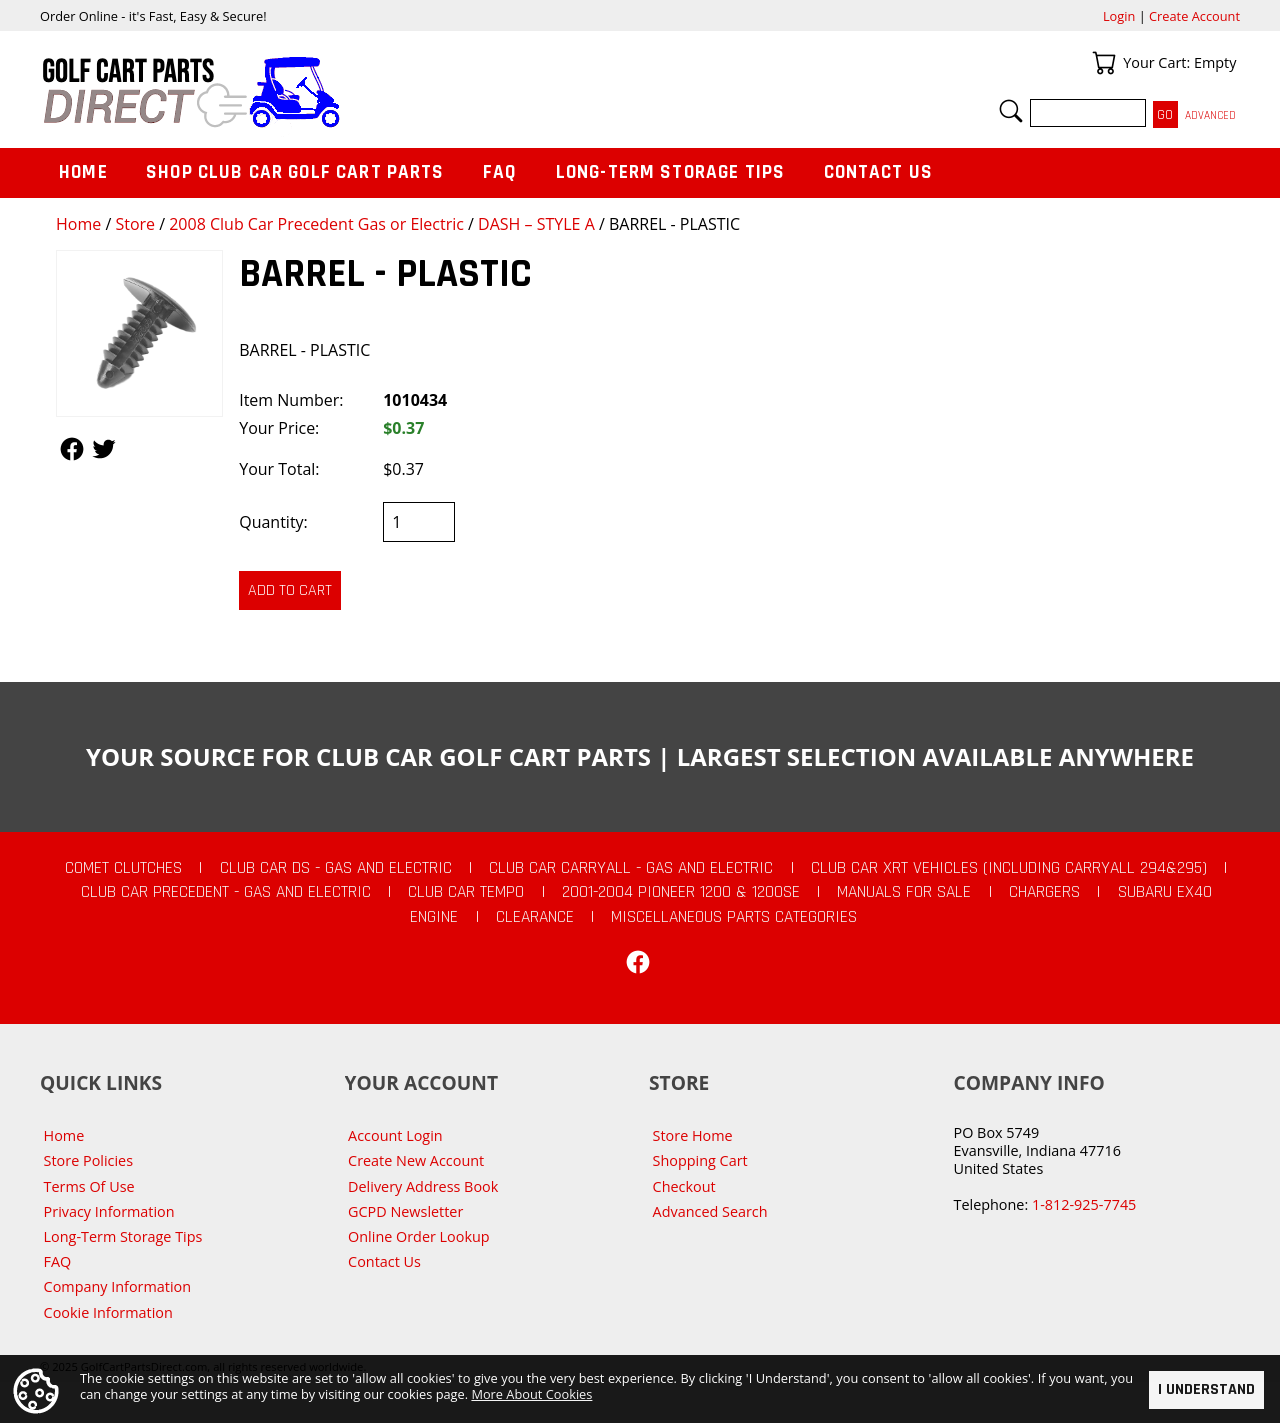  I want to click on 2001-2004 Pioneer 1200 & 1200SE, so click(681, 892).